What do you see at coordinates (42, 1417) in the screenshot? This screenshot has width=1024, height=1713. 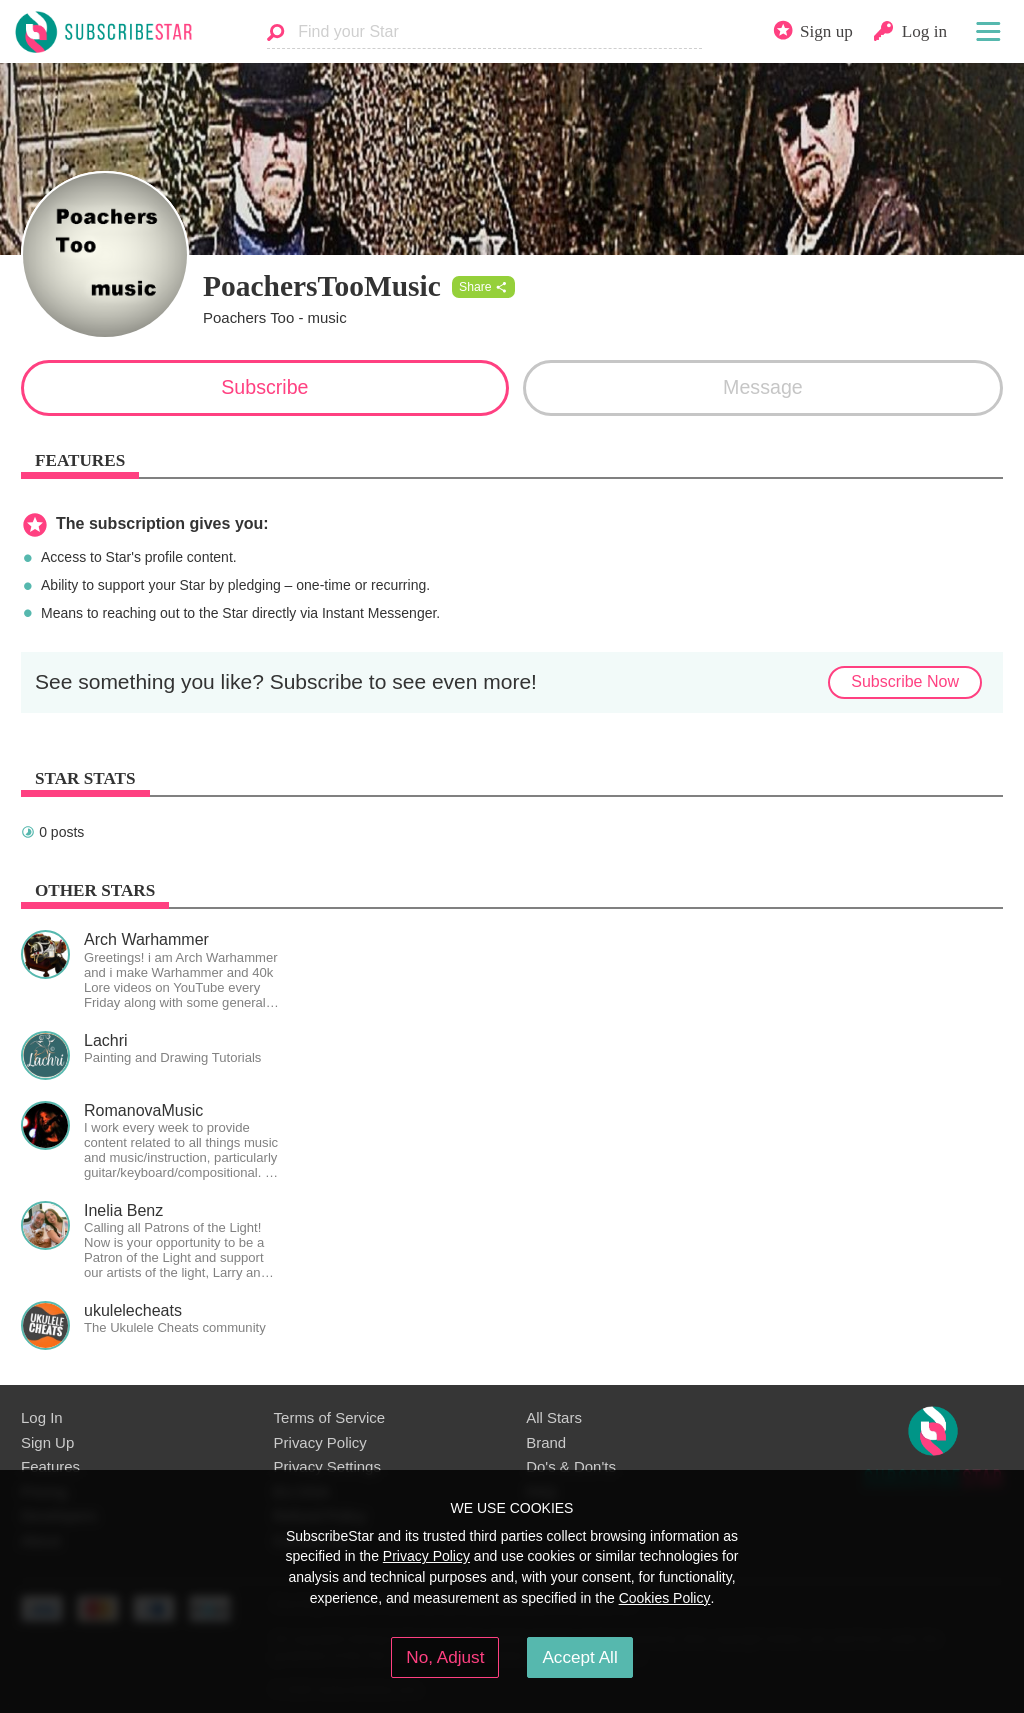 I see `Log In` at bounding box center [42, 1417].